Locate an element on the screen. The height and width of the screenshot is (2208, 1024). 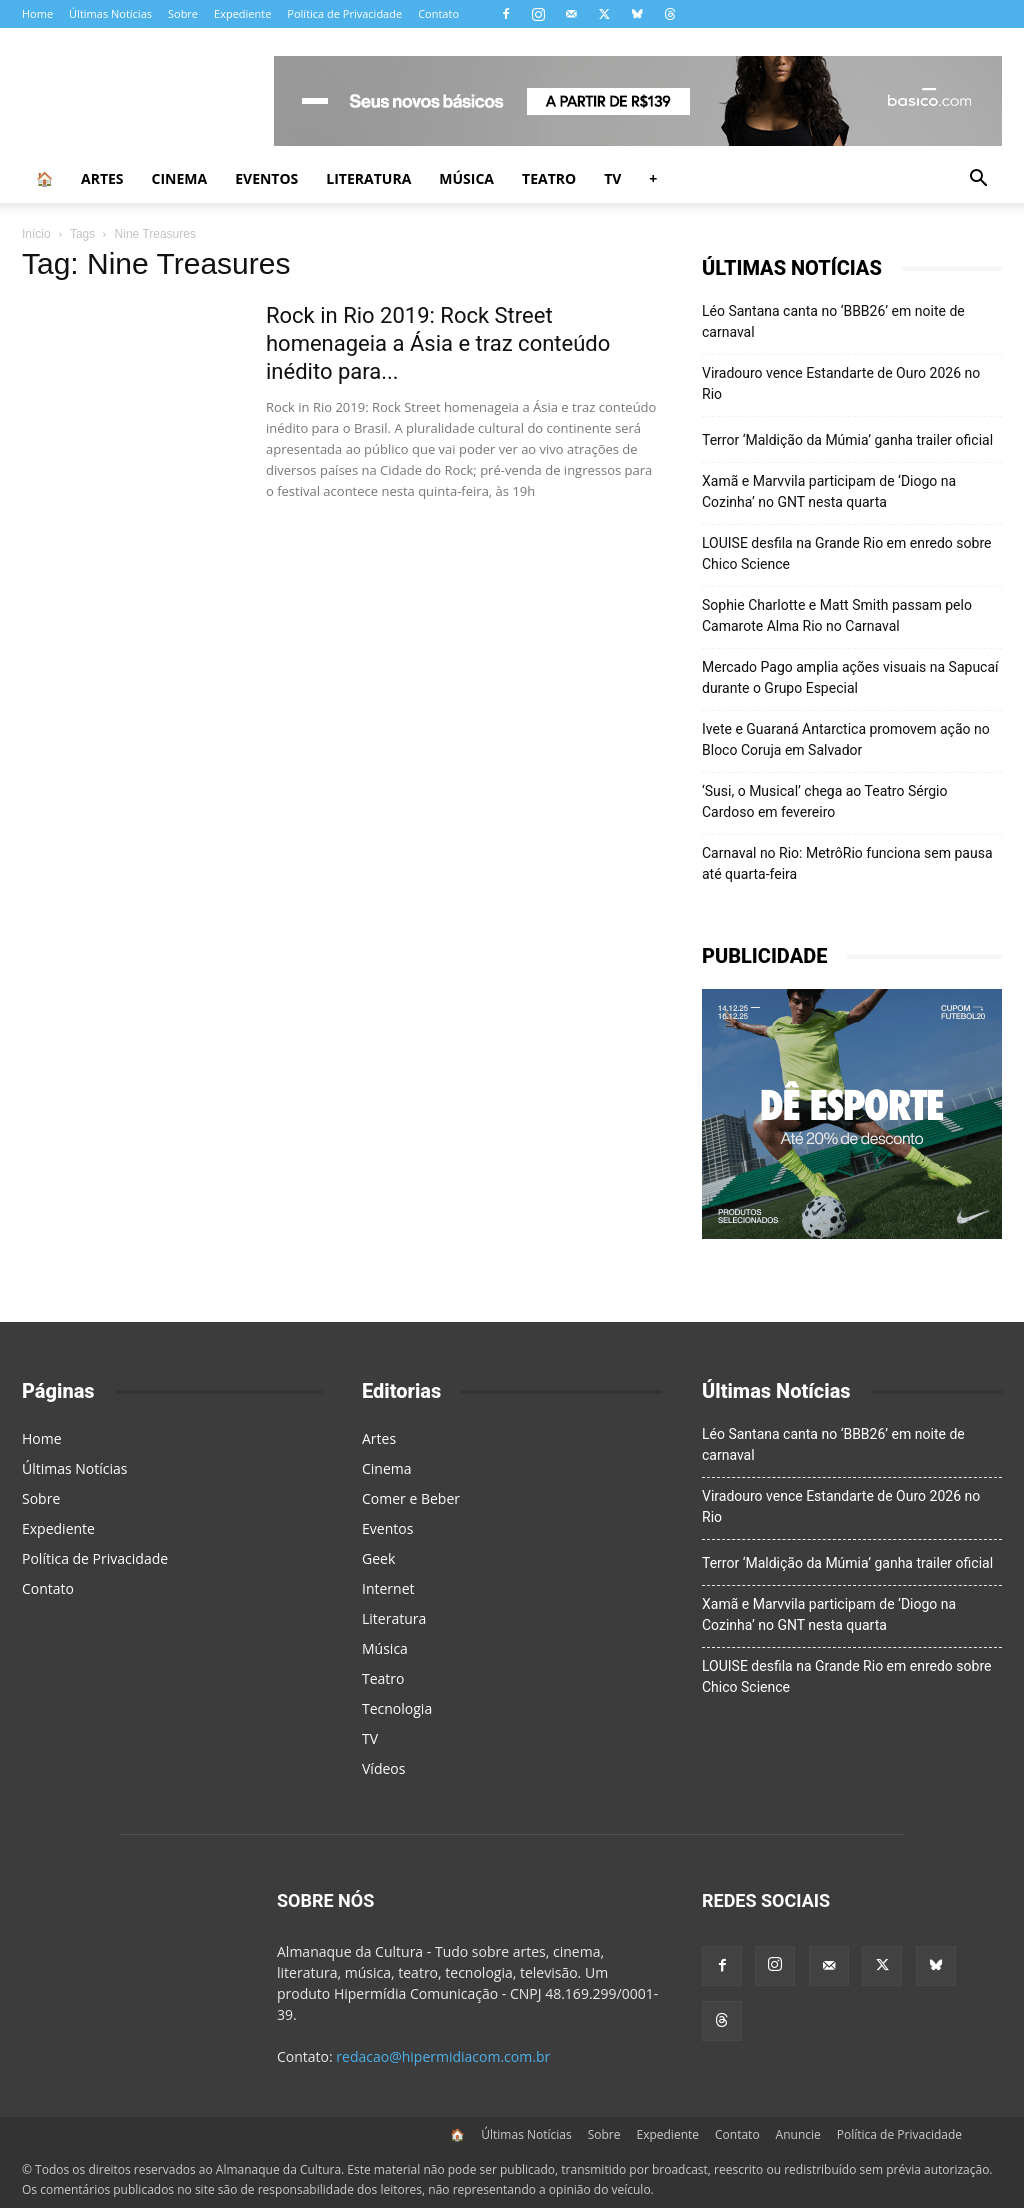
Teatro is located at coordinates (549, 178).